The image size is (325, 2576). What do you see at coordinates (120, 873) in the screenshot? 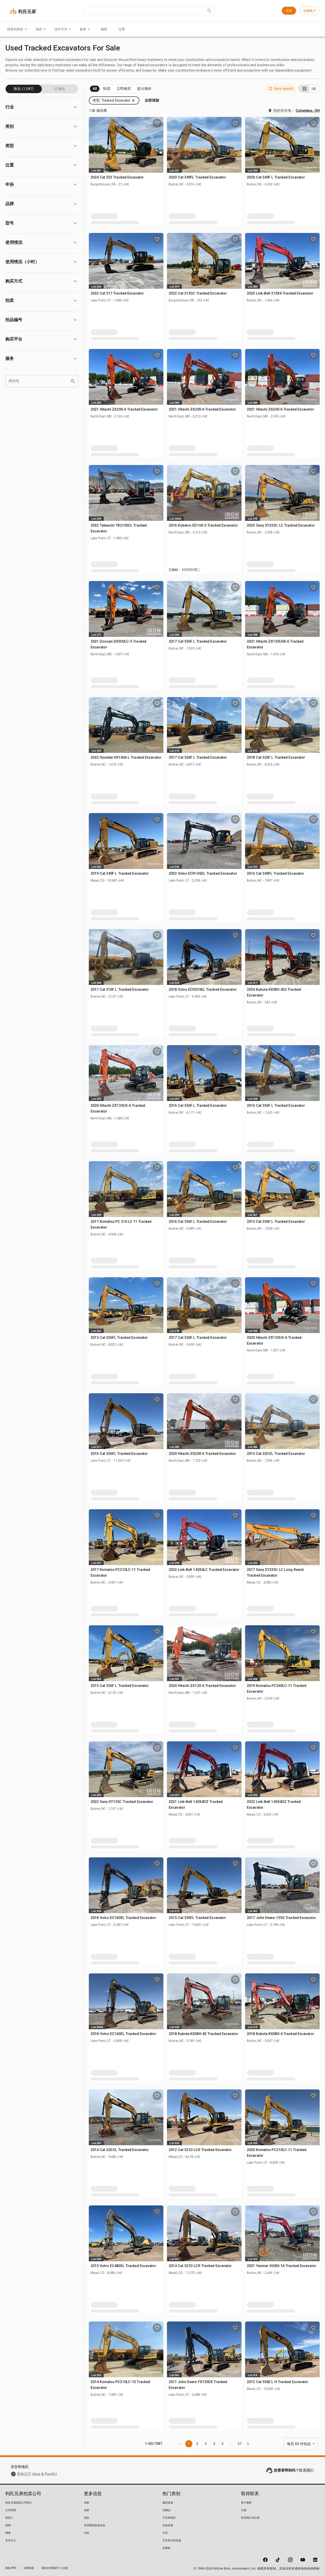
I see `2019 Cat 349F L Tracked Excavator` at bounding box center [120, 873].